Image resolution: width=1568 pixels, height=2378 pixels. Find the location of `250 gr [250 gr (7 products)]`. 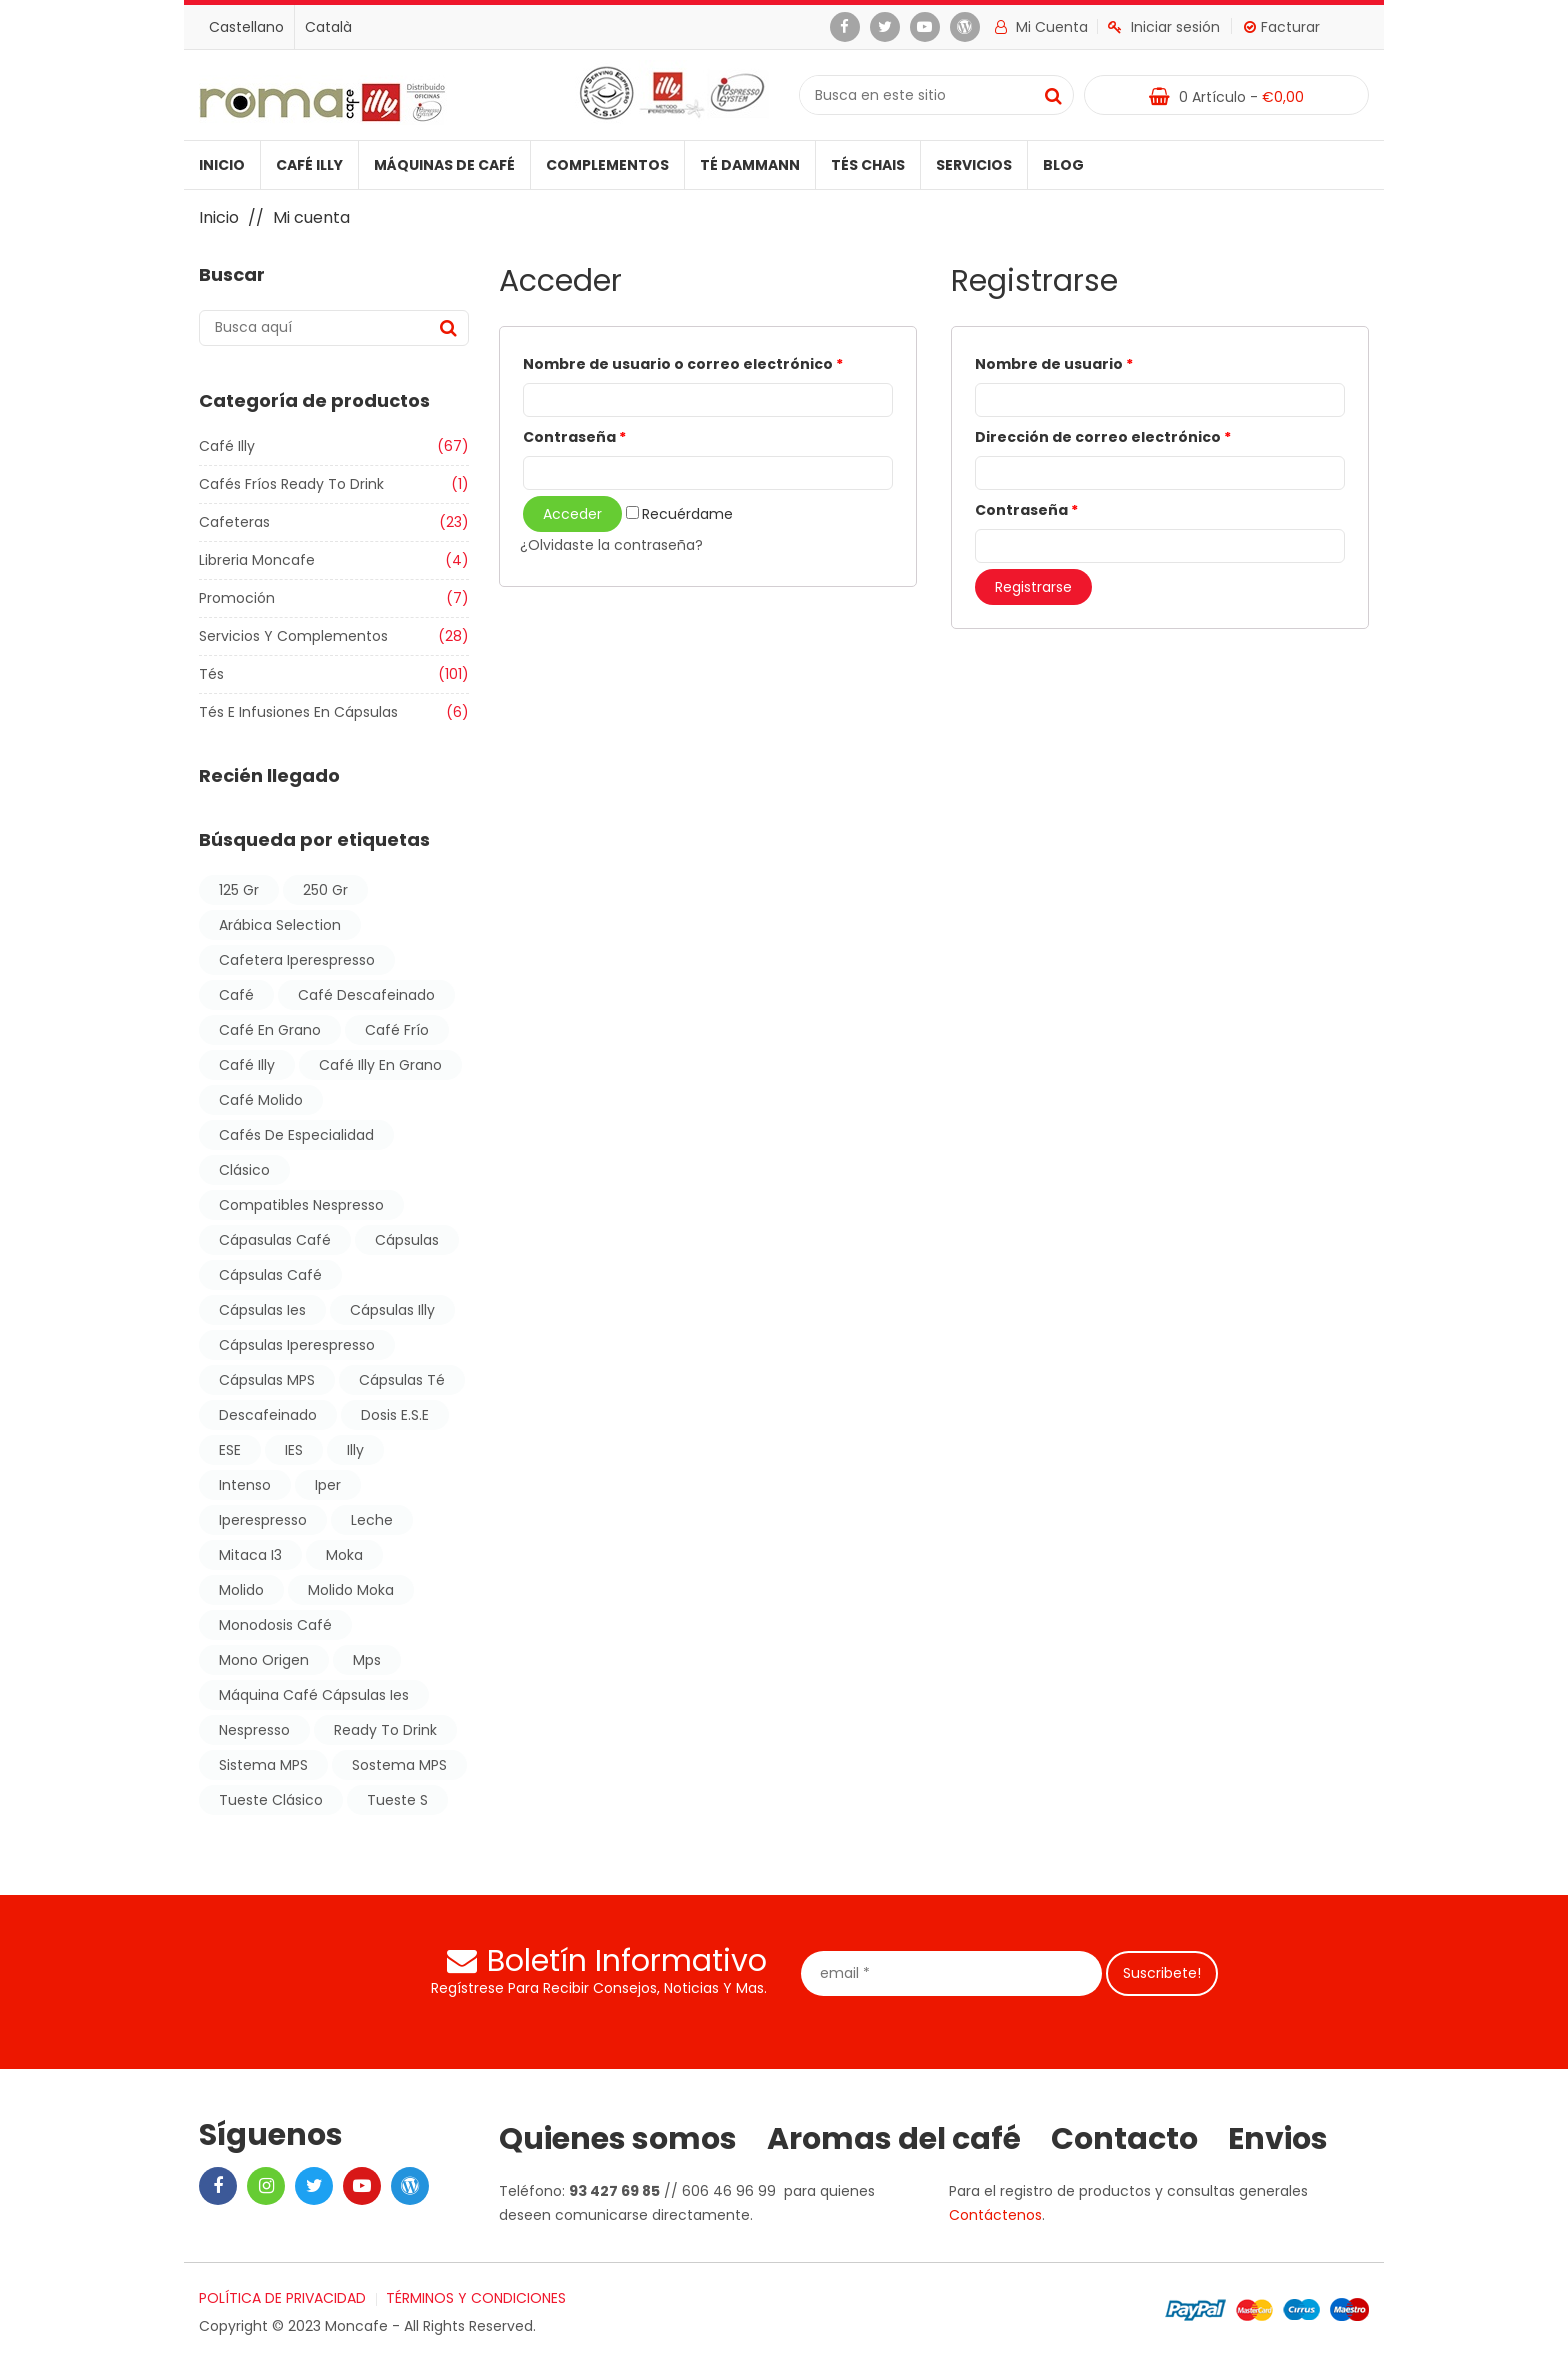

250 gr [250 gr (7 products)] is located at coordinates (325, 890).